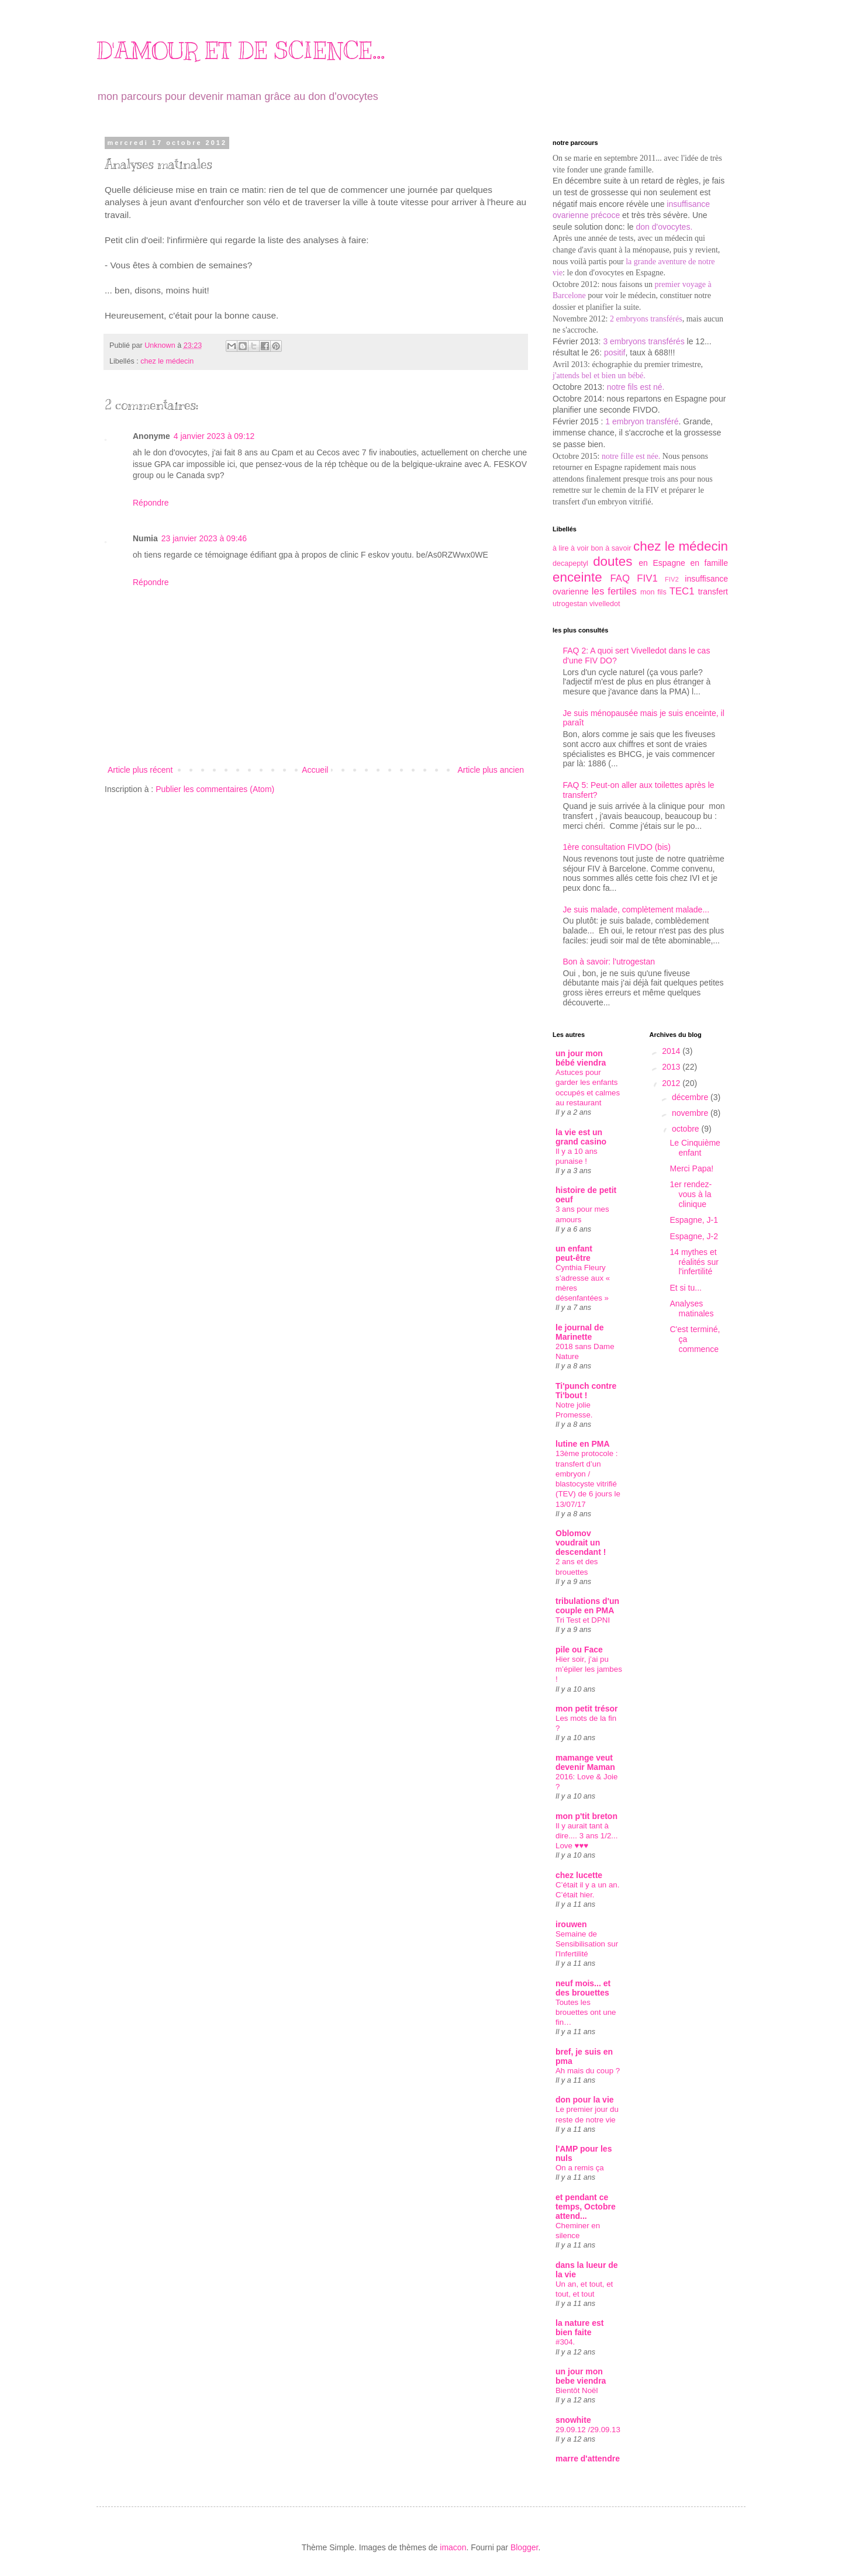 The width and height of the screenshot is (842, 2576). I want to click on bon à savoir, so click(611, 548).